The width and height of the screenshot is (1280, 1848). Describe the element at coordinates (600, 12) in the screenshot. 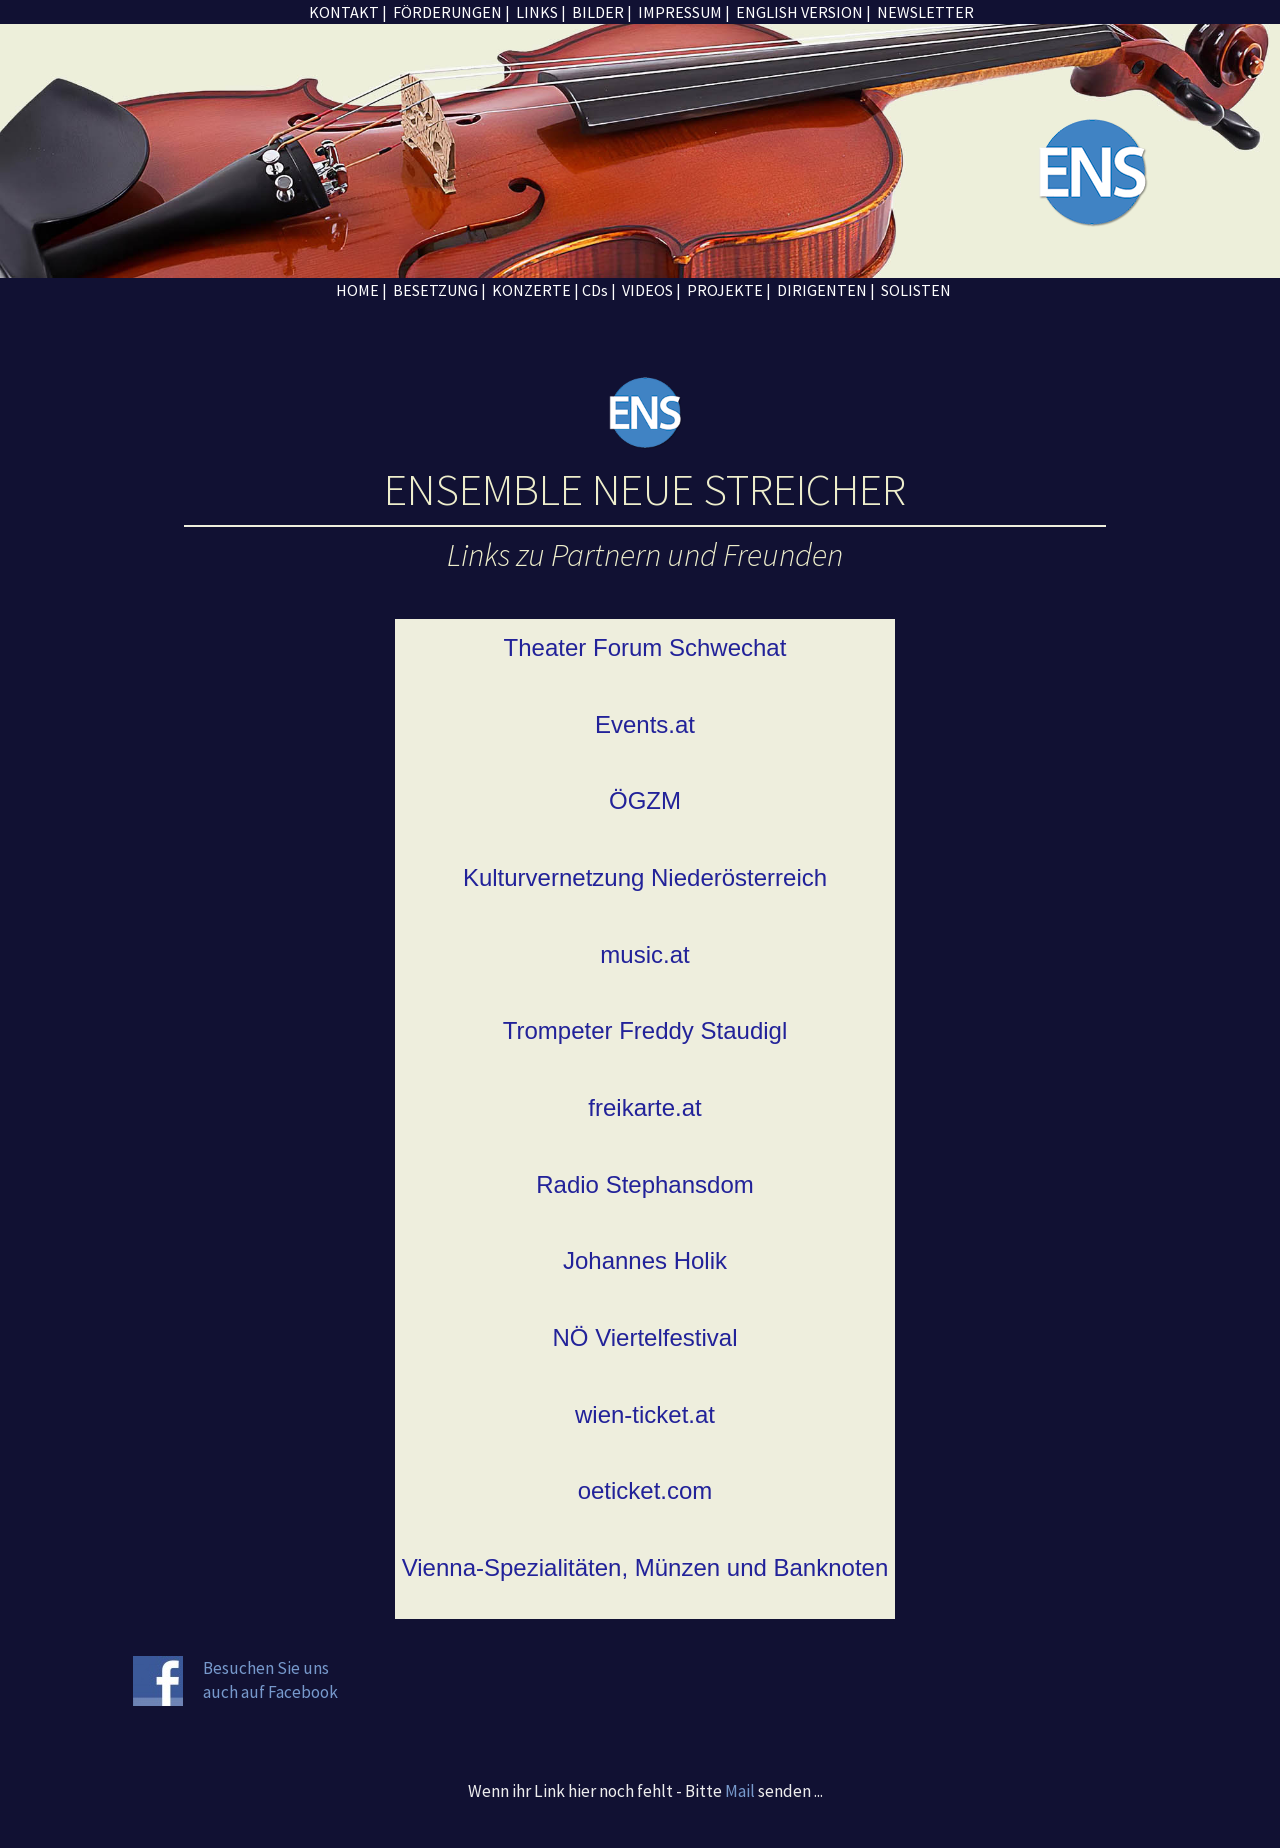

I see `BILDER |` at that location.